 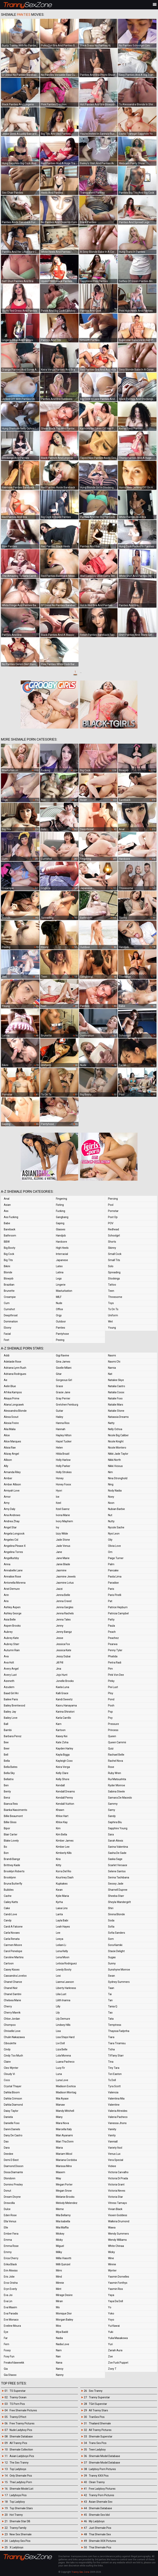 What do you see at coordinates (58, 2031) in the screenshot?
I see `Lisa` at bounding box center [58, 2031].